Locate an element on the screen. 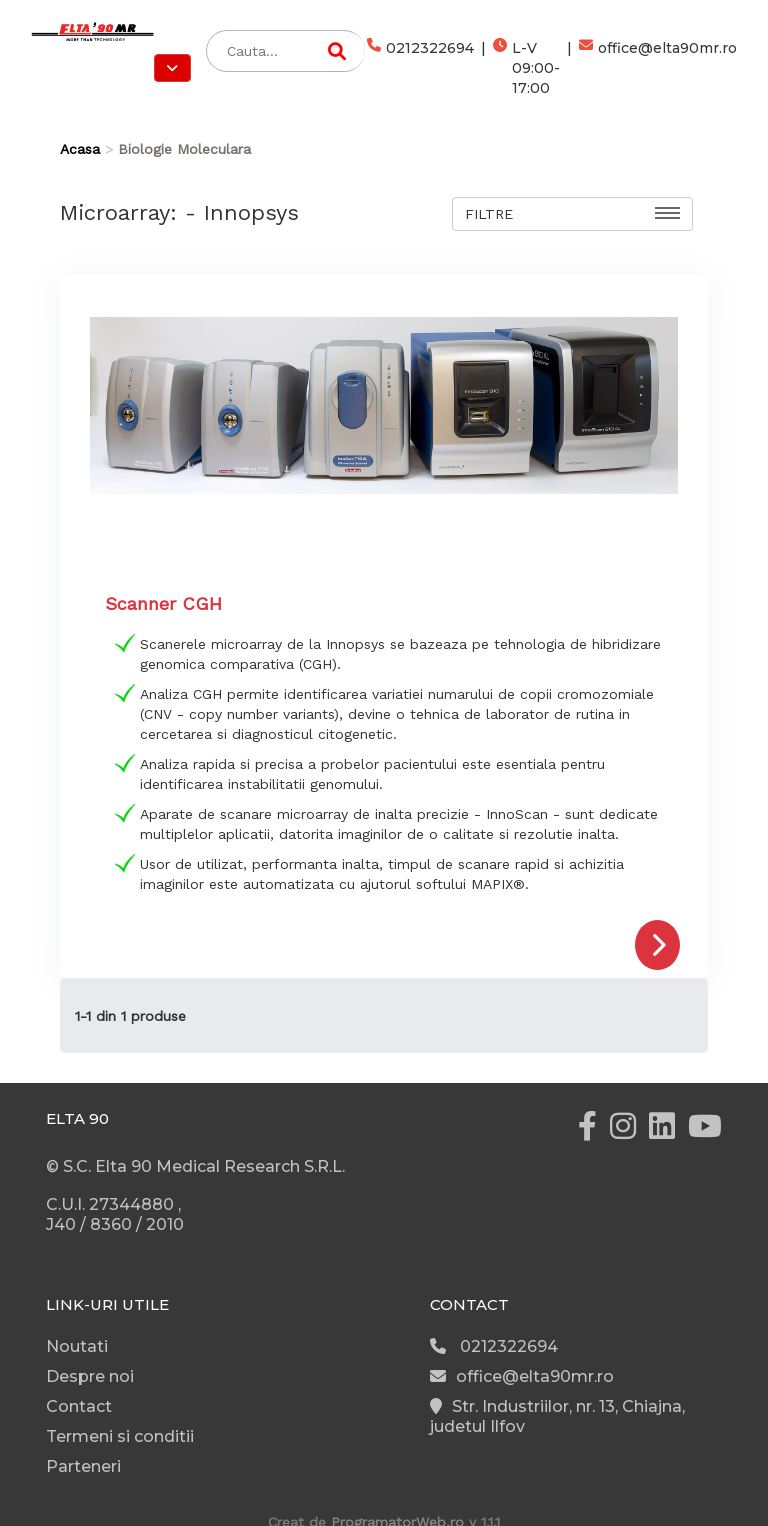 Image resolution: width=768 pixels, height=1526 pixels. office@elta90mr.ro is located at coordinates (658, 68).